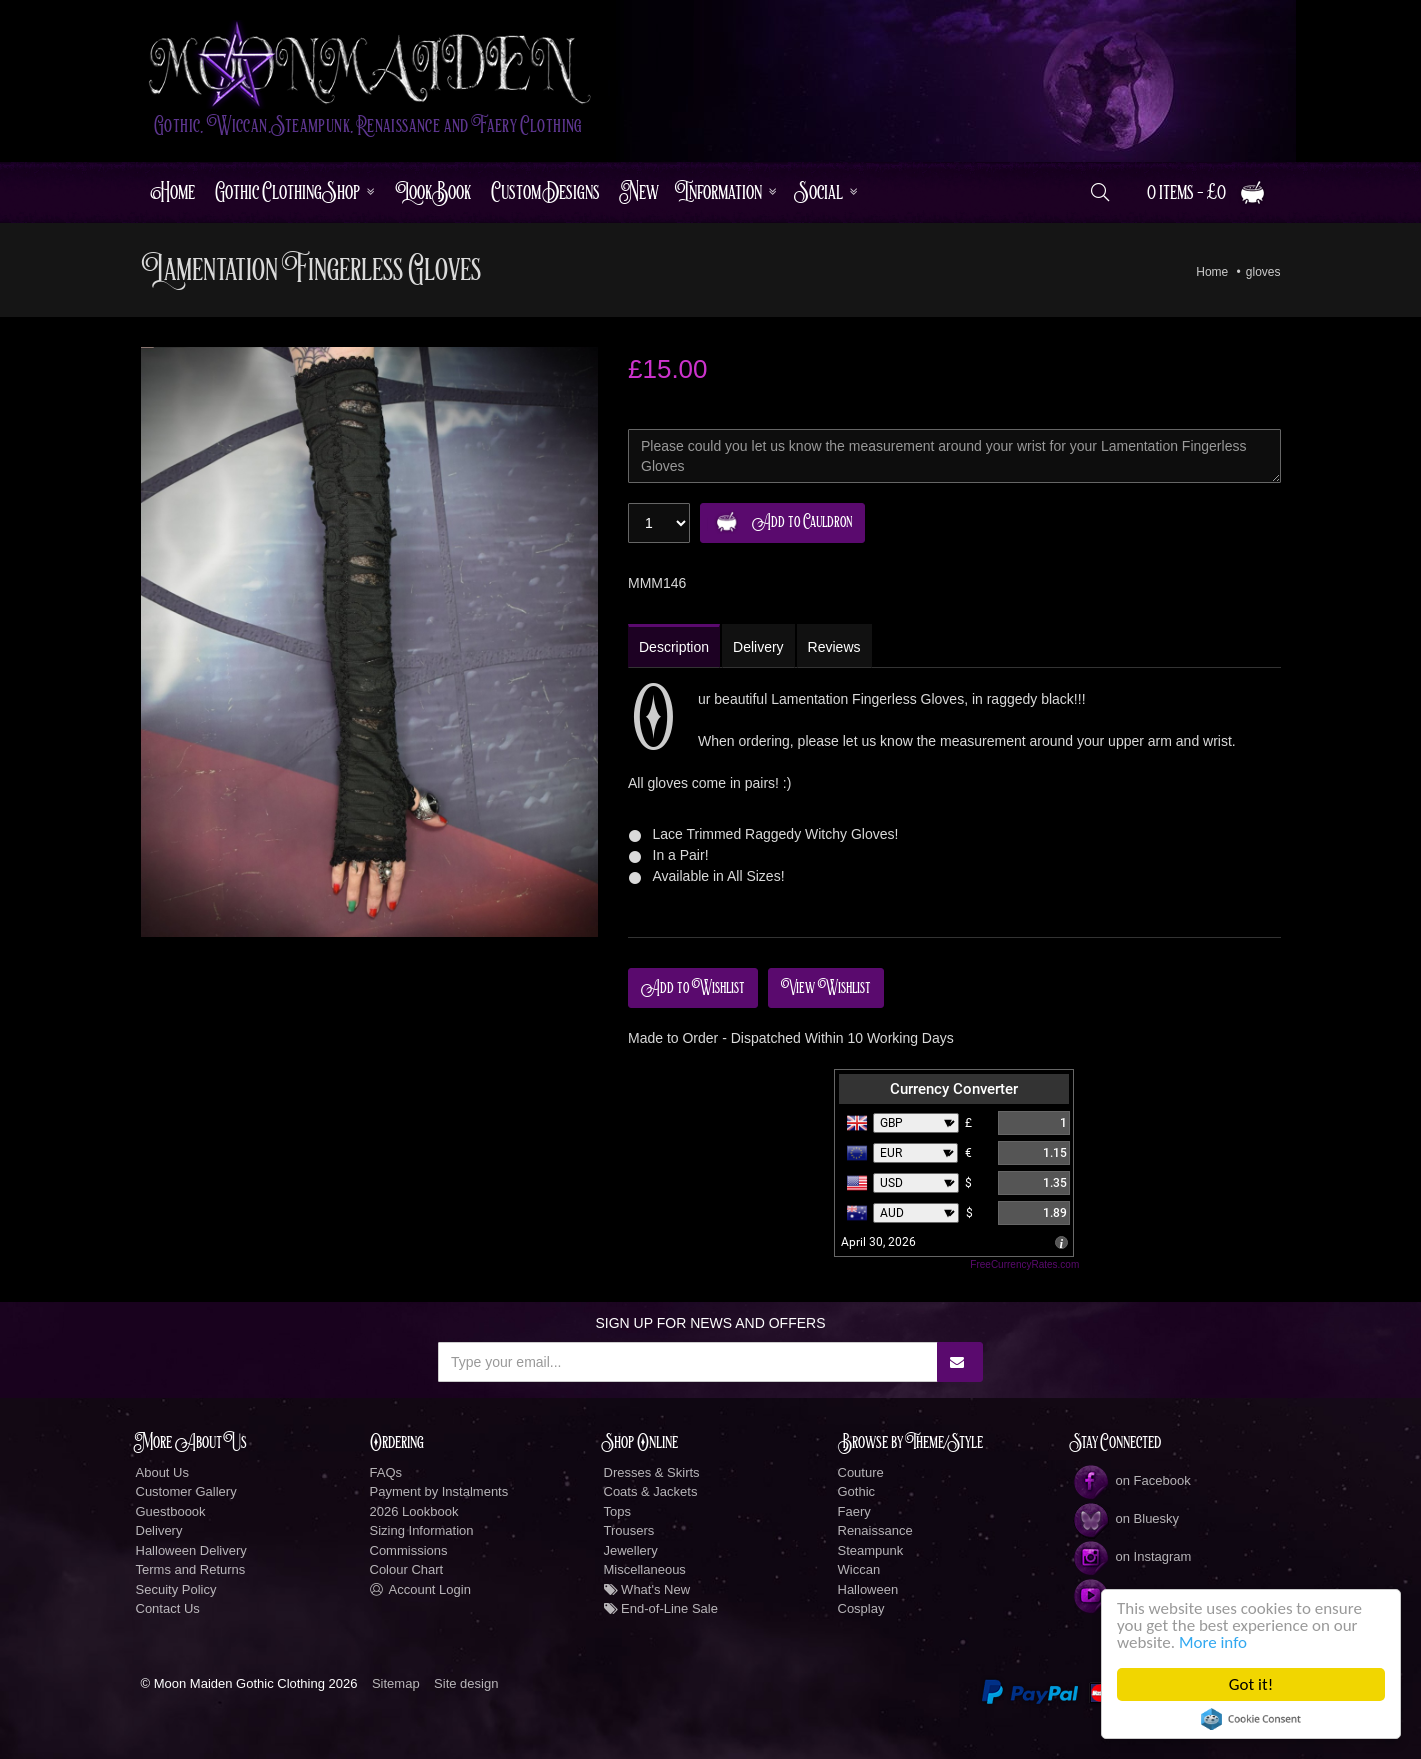  What do you see at coordinates (779, 522) in the screenshot?
I see `Add to Cauldron` at bounding box center [779, 522].